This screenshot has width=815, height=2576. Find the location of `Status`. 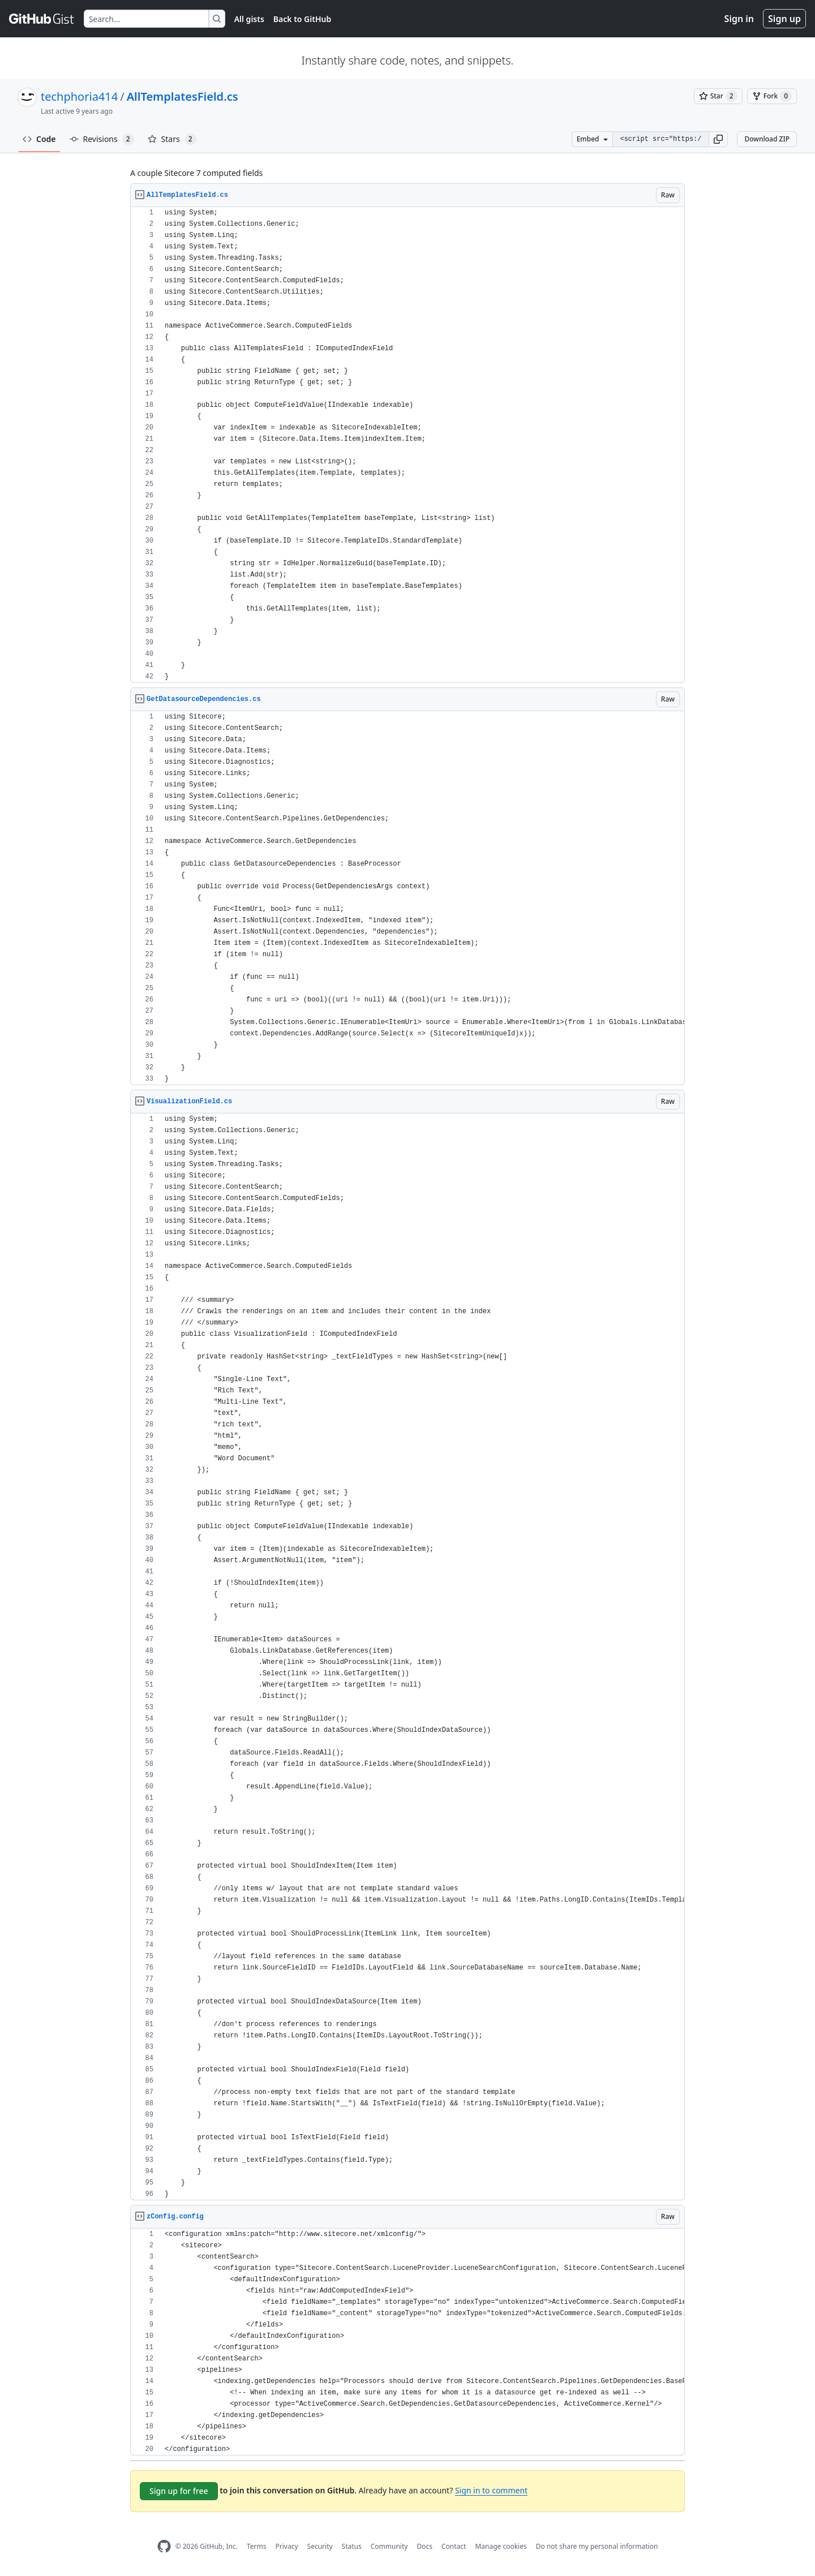

Status is located at coordinates (352, 2546).